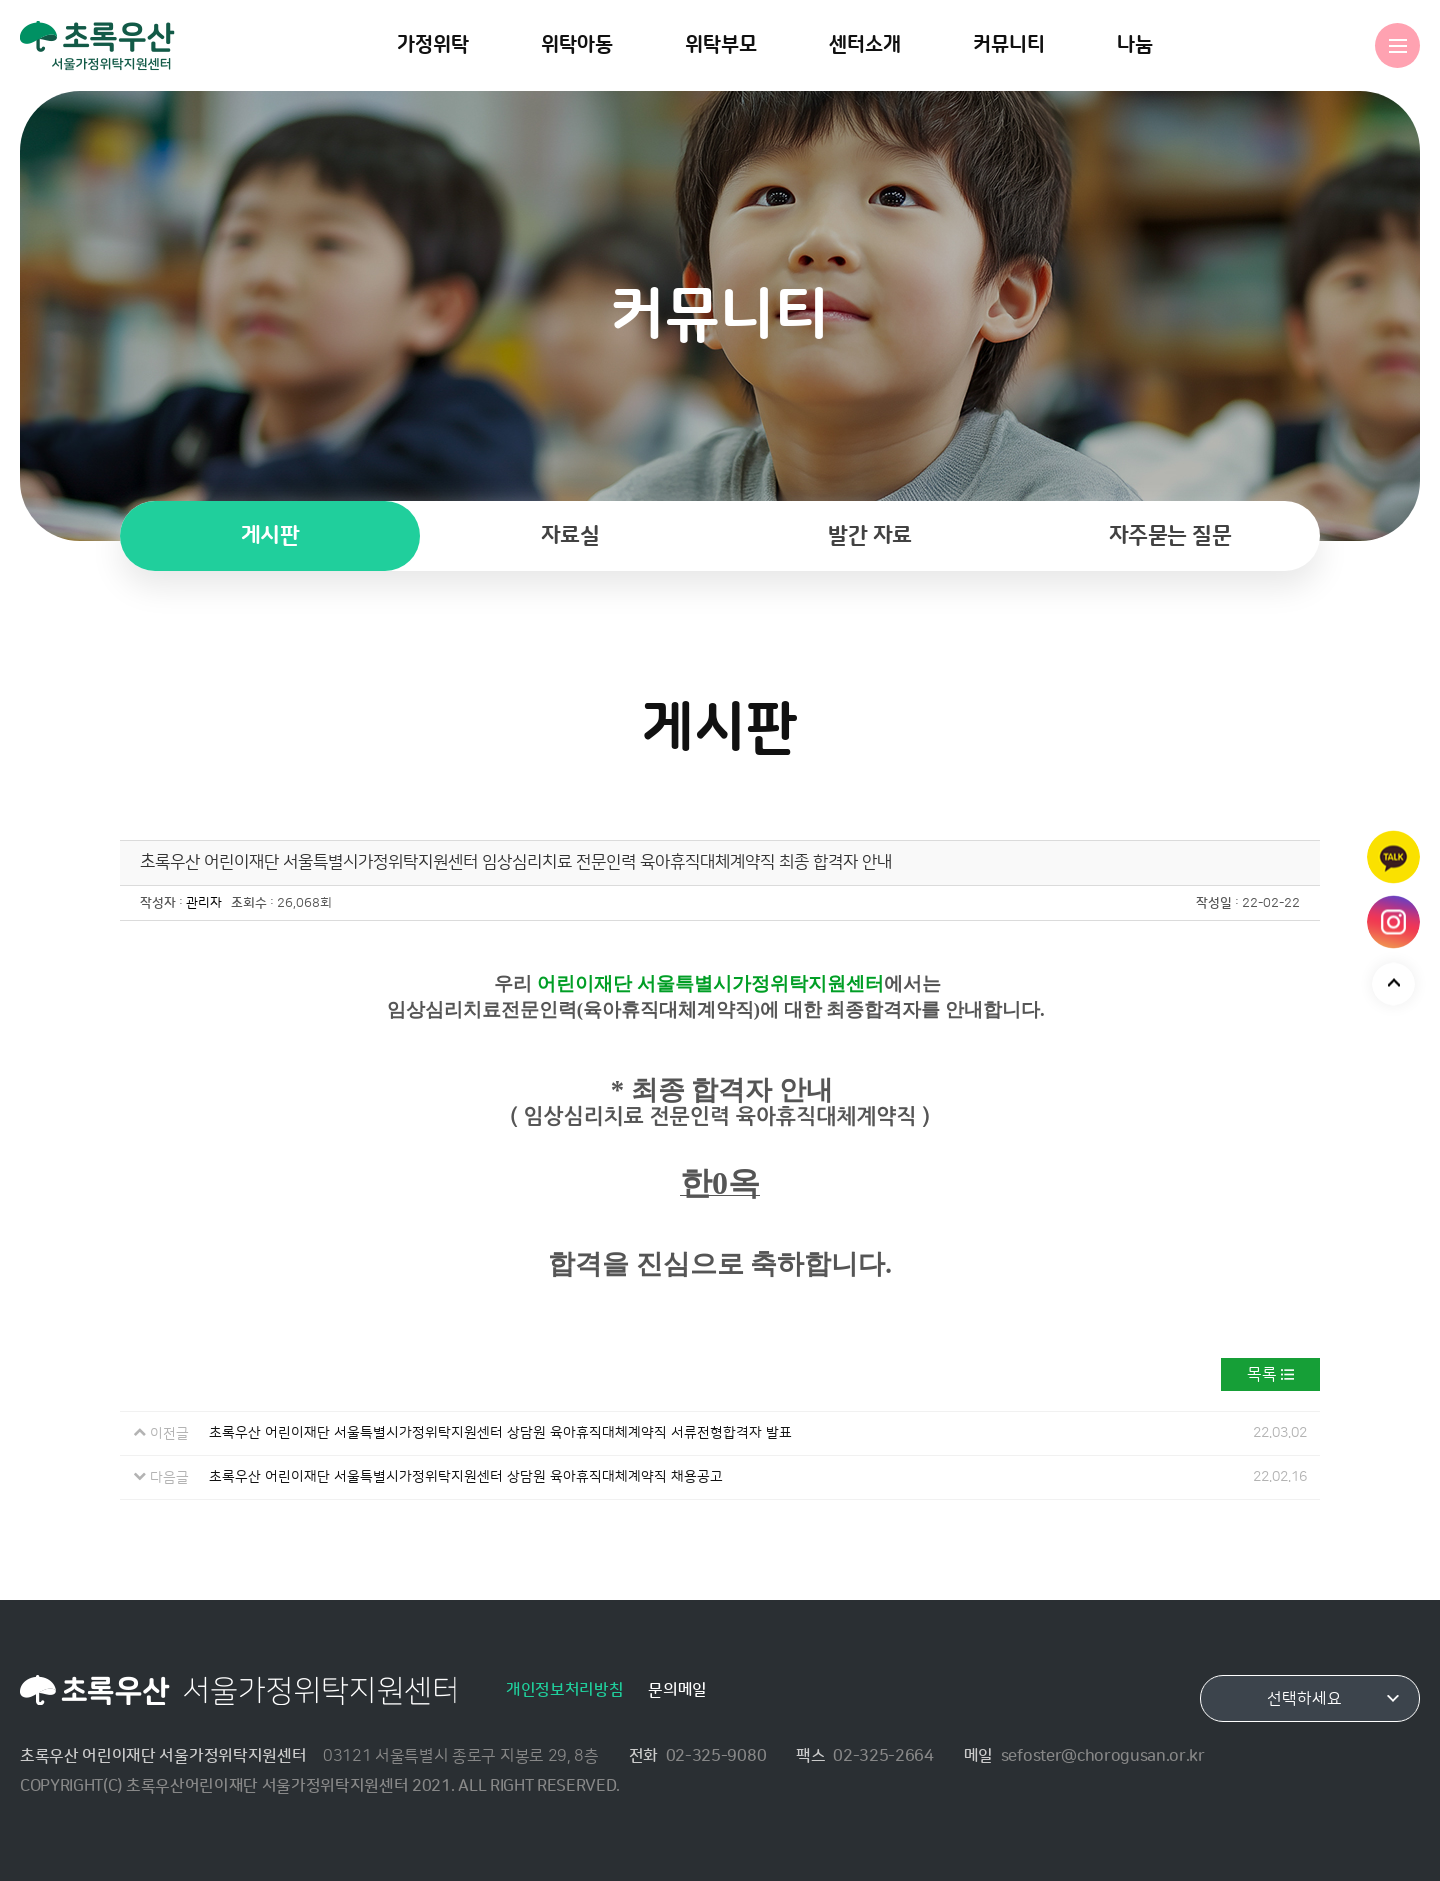 The width and height of the screenshot is (1440, 1881). I want to click on 개인정보처리방침, so click(564, 1690).